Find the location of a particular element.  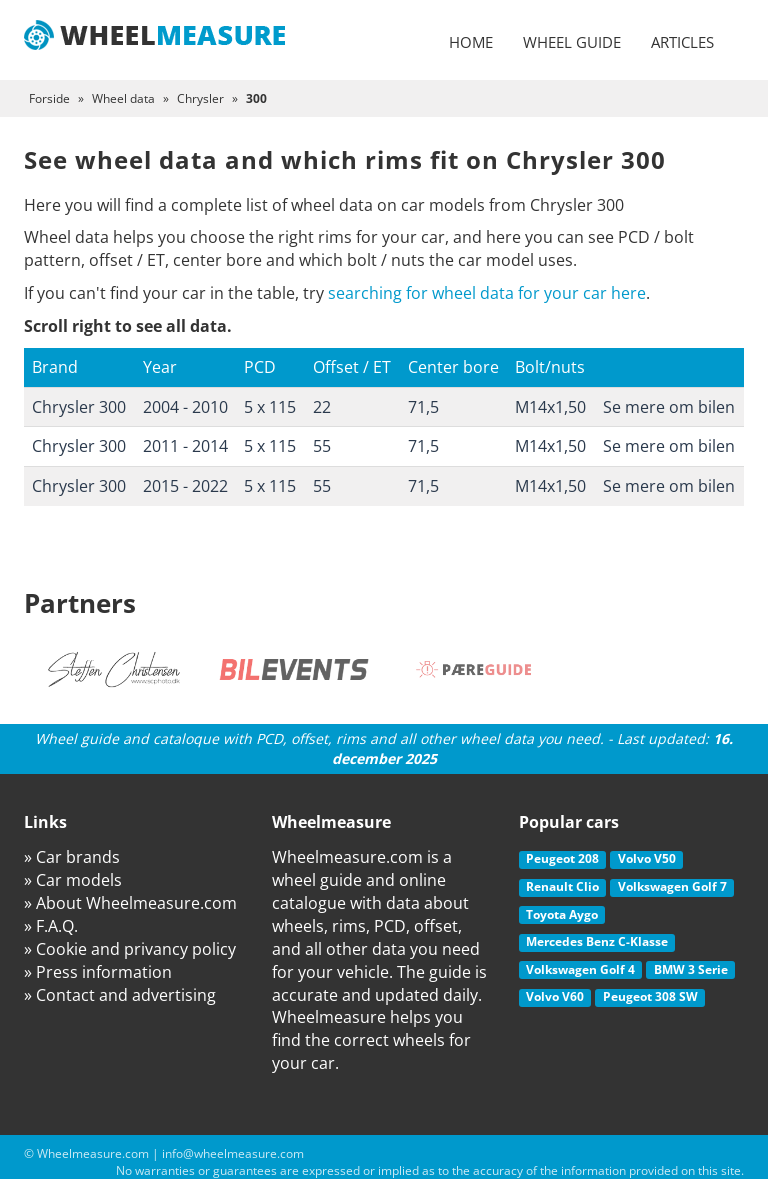

Volvo V60 is located at coordinates (555, 996).